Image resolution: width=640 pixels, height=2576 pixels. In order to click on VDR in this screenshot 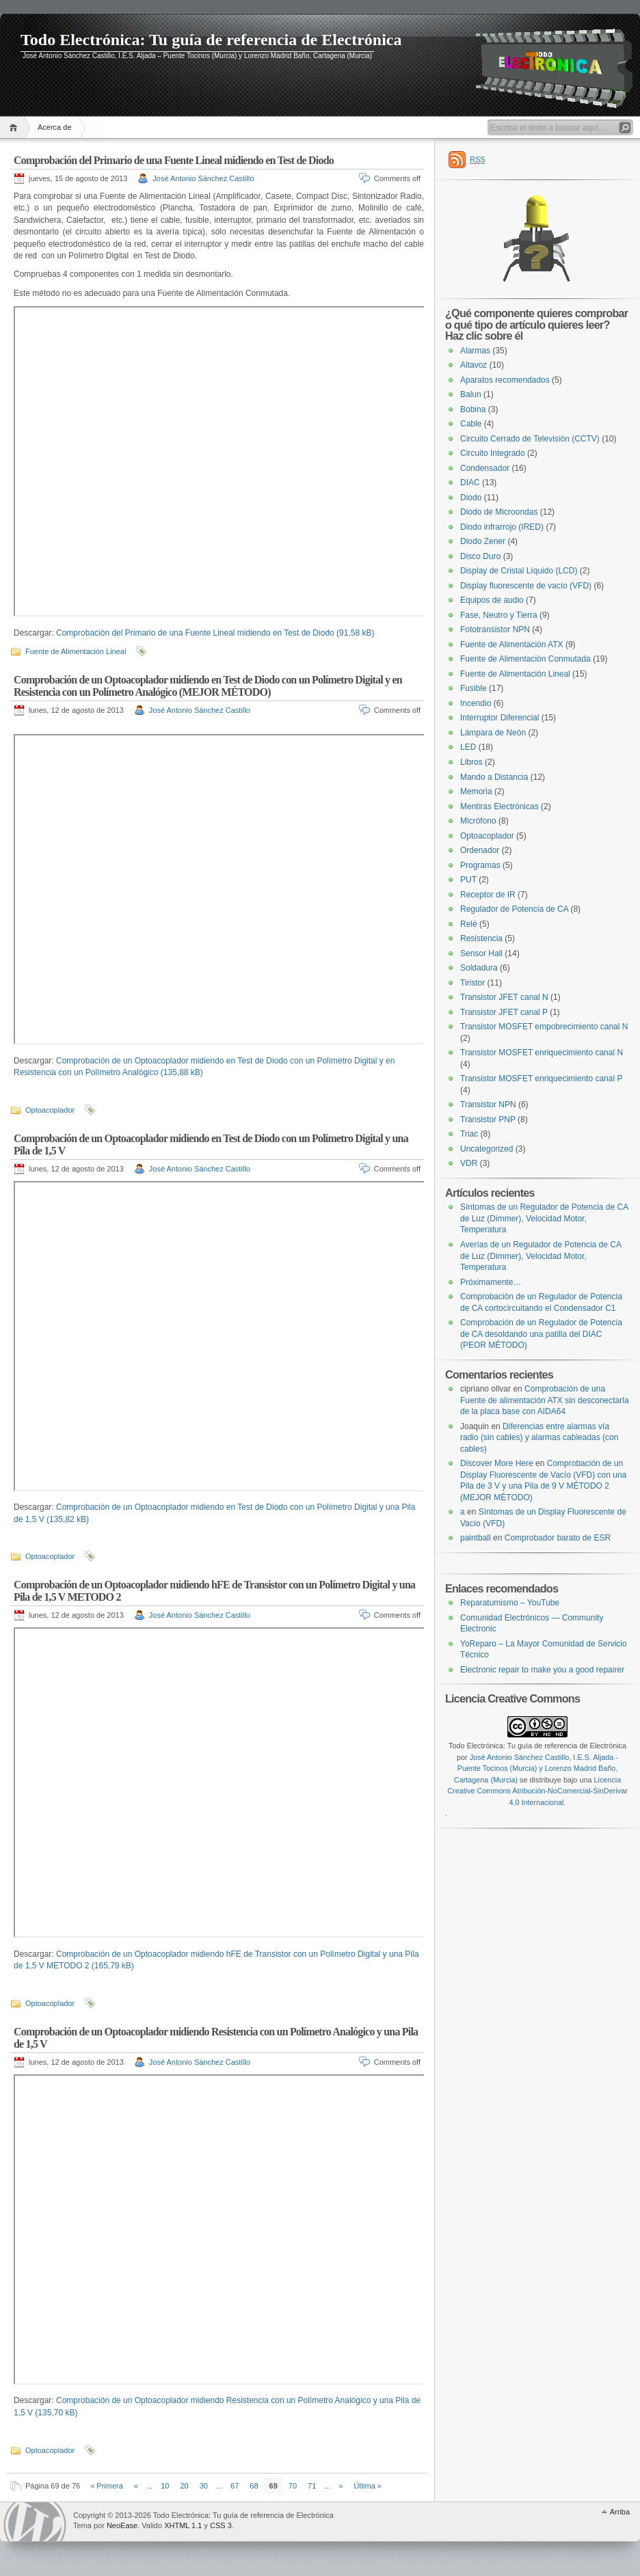, I will do `click(468, 1163)`.